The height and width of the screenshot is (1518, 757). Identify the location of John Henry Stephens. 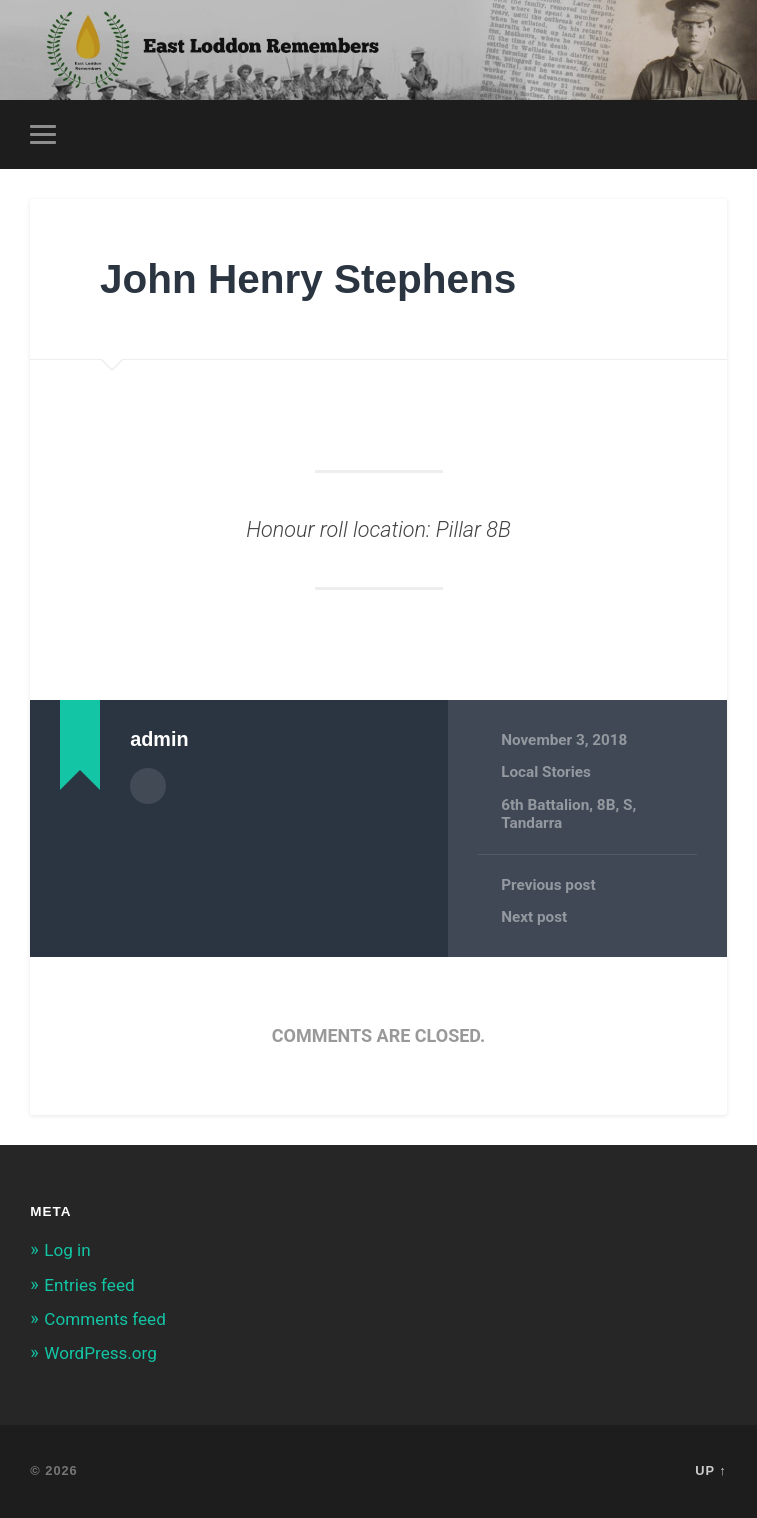
(308, 279).